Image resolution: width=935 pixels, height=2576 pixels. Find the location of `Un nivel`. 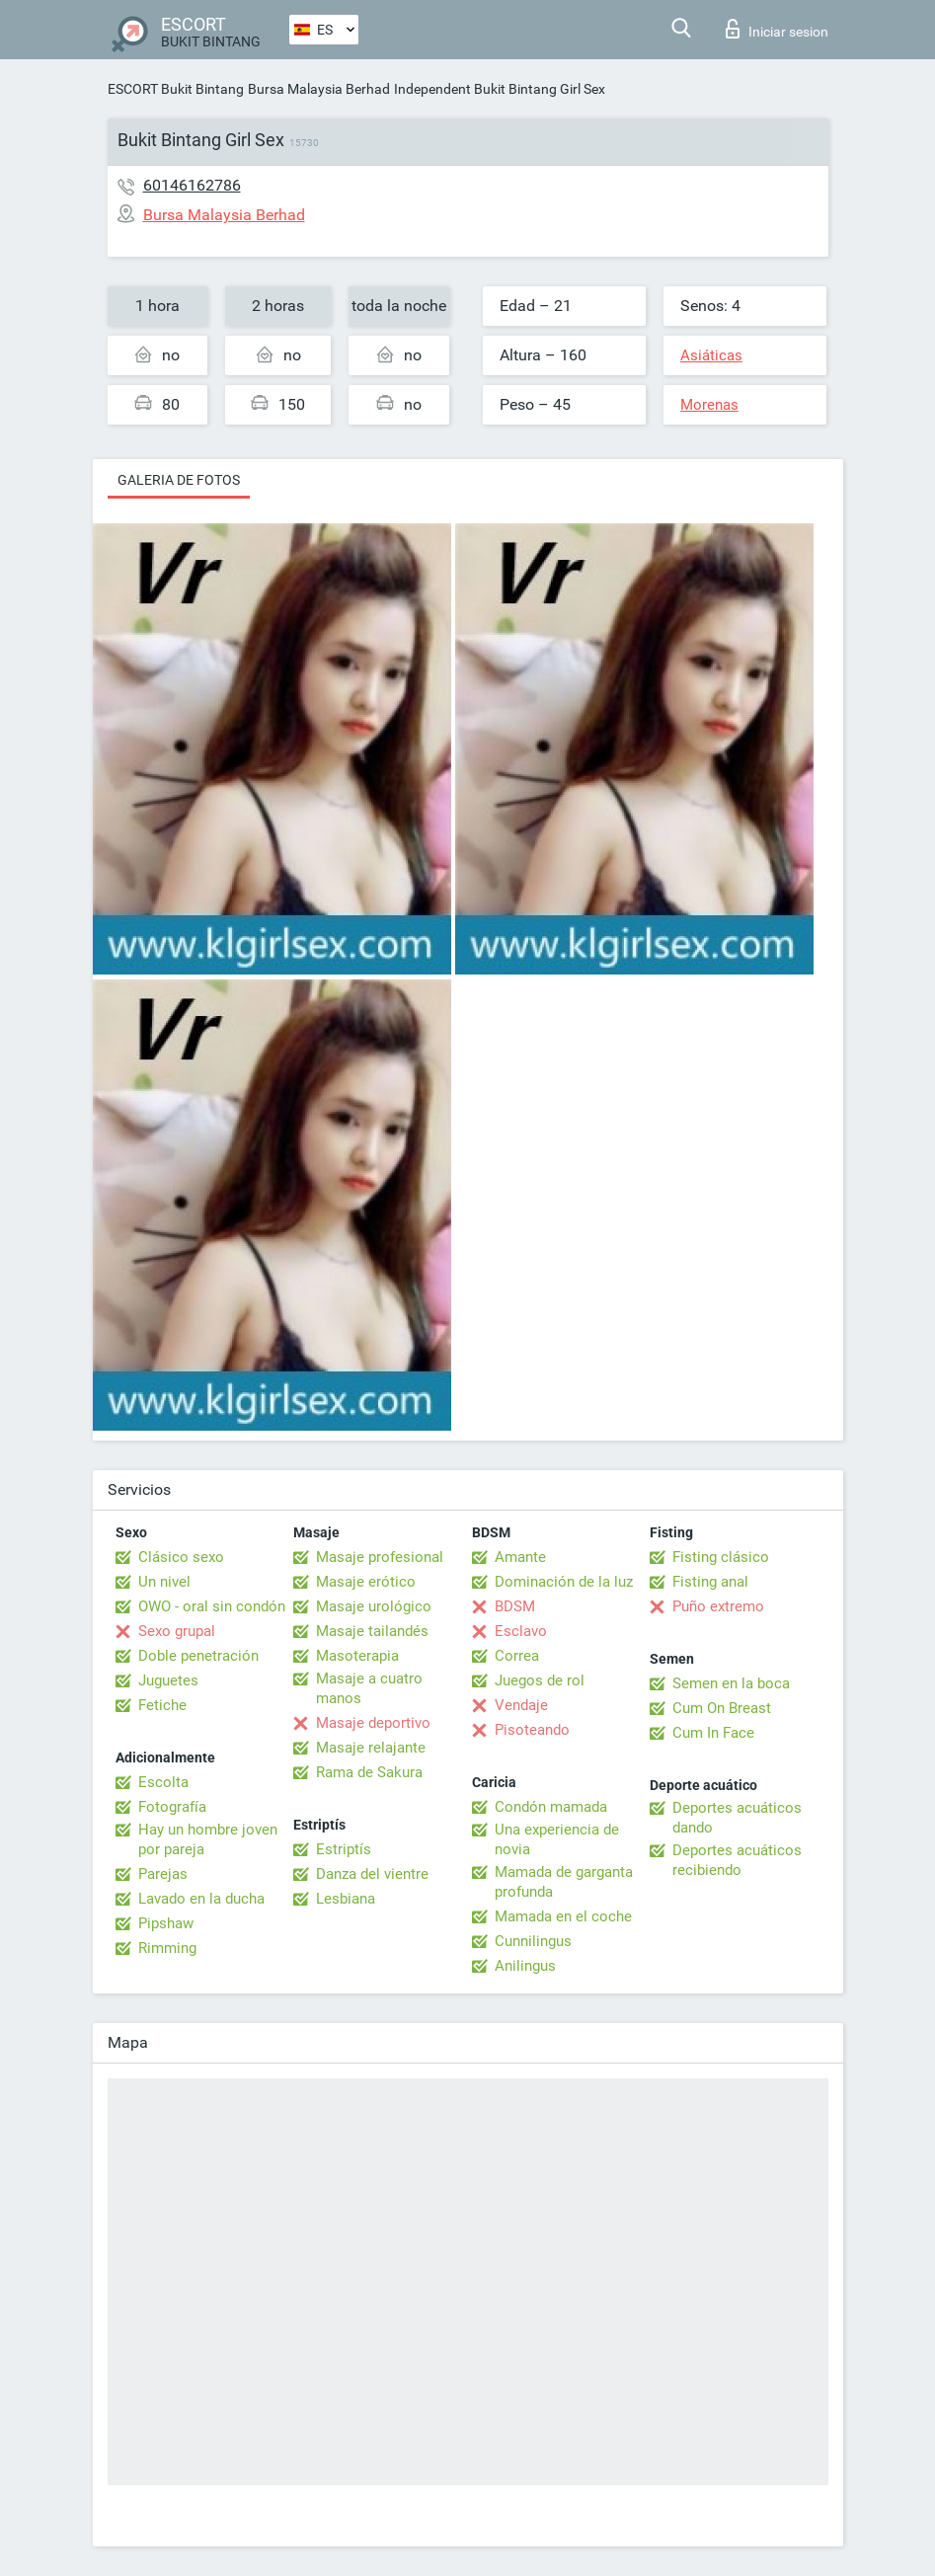

Un nivel is located at coordinates (164, 1582).